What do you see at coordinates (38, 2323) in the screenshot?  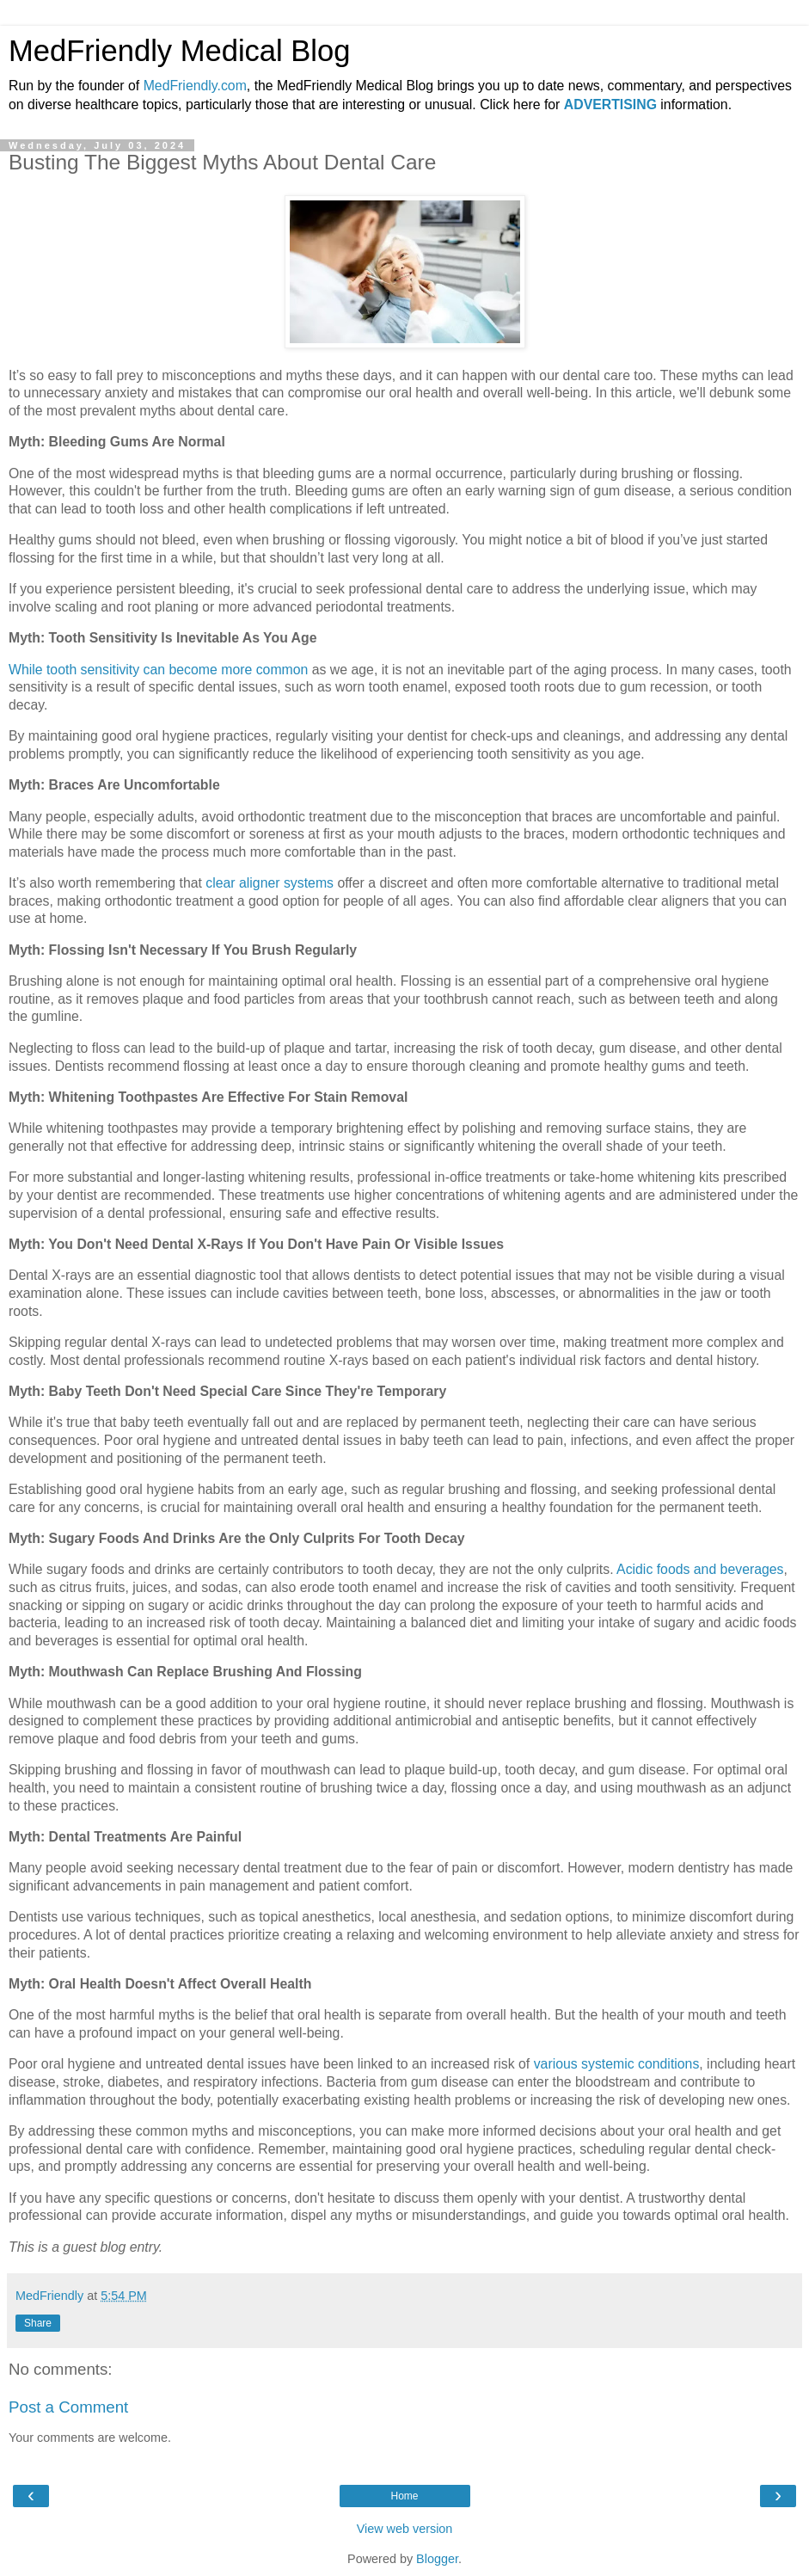 I see `Share` at bounding box center [38, 2323].